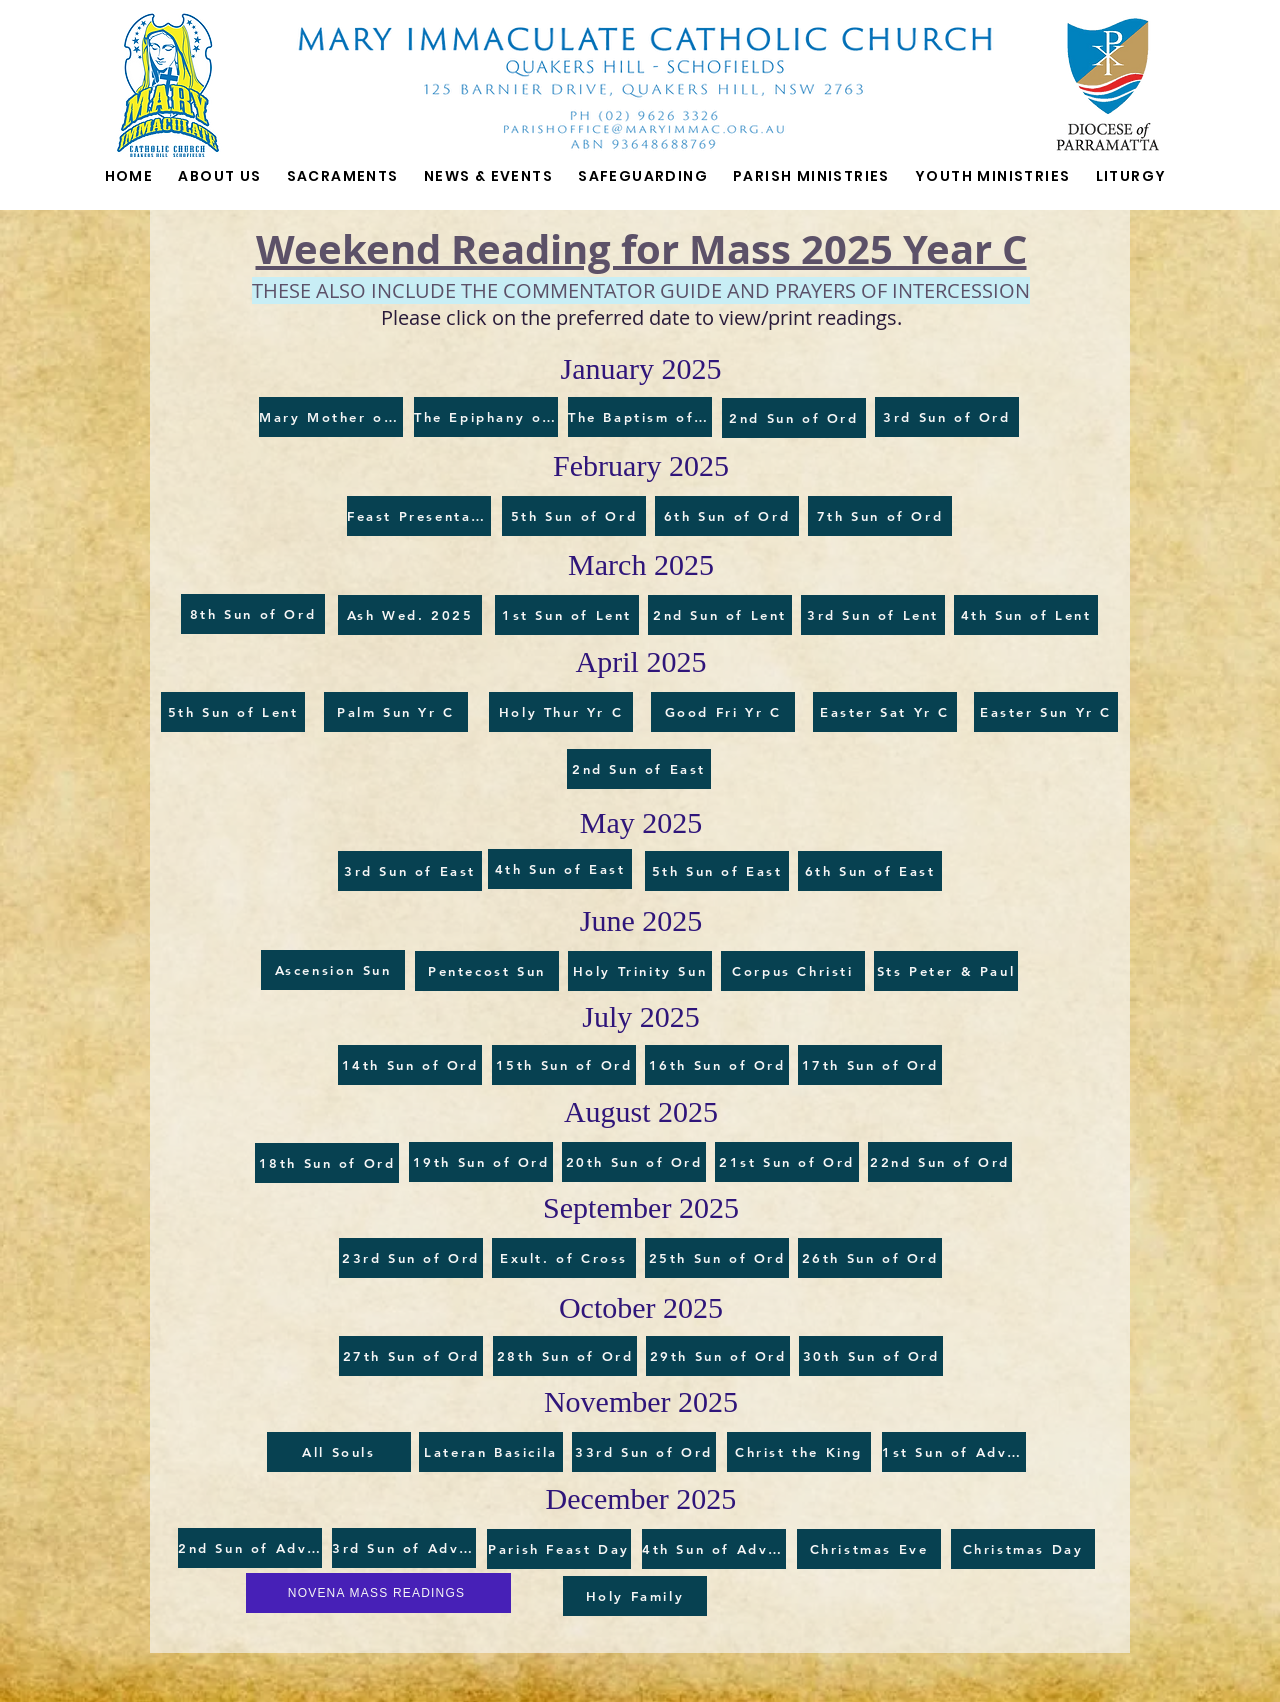 The image size is (1280, 1702). I want to click on [The Baptism of the Lord], so click(640, 417).